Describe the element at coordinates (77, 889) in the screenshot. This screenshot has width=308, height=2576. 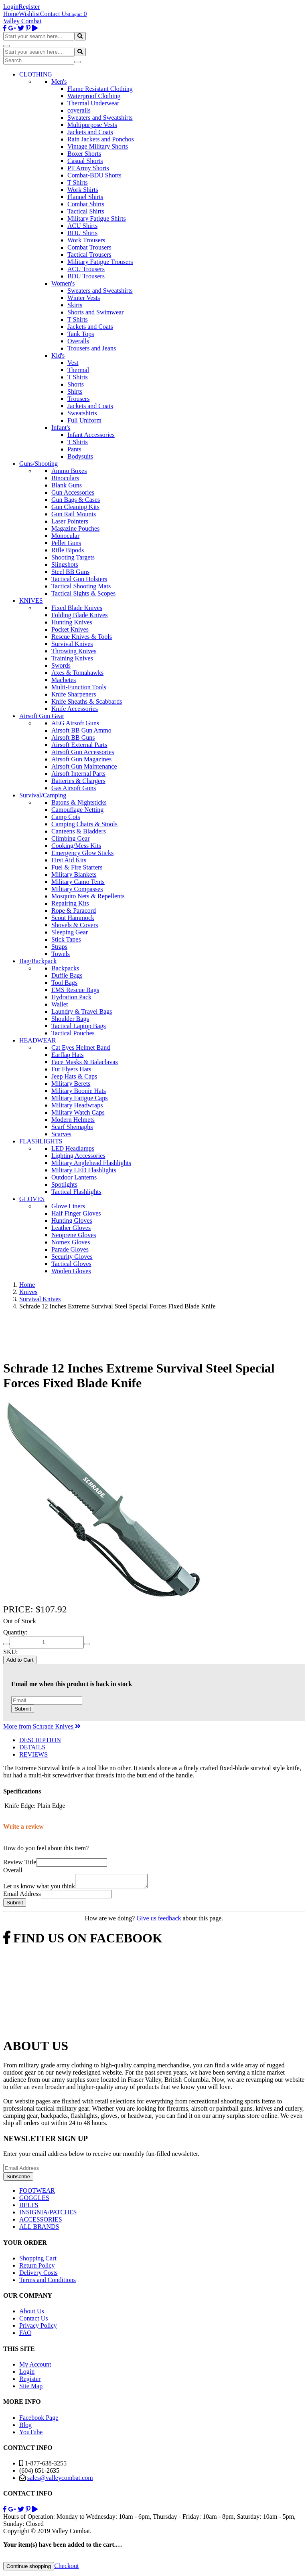
I see `Military Compasses` at that location.